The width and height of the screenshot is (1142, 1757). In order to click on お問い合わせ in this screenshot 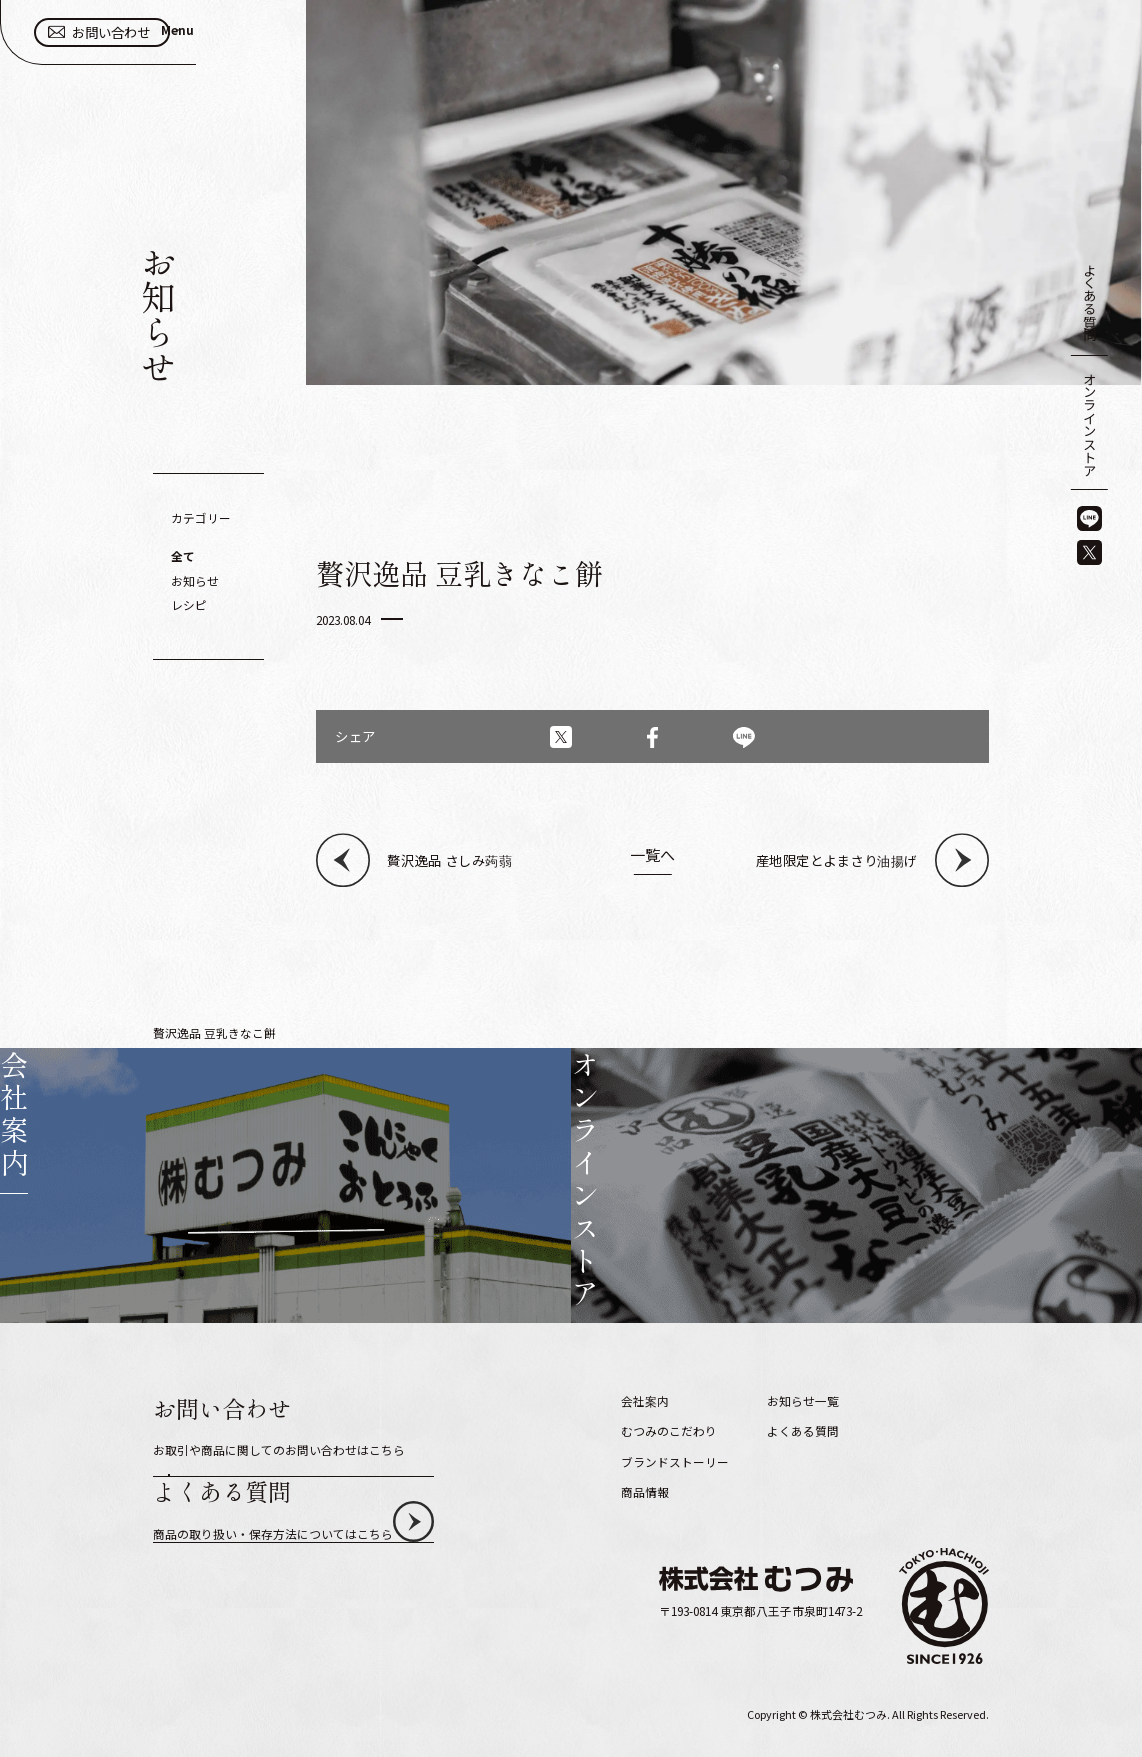, I will do `click(970, 43)`.